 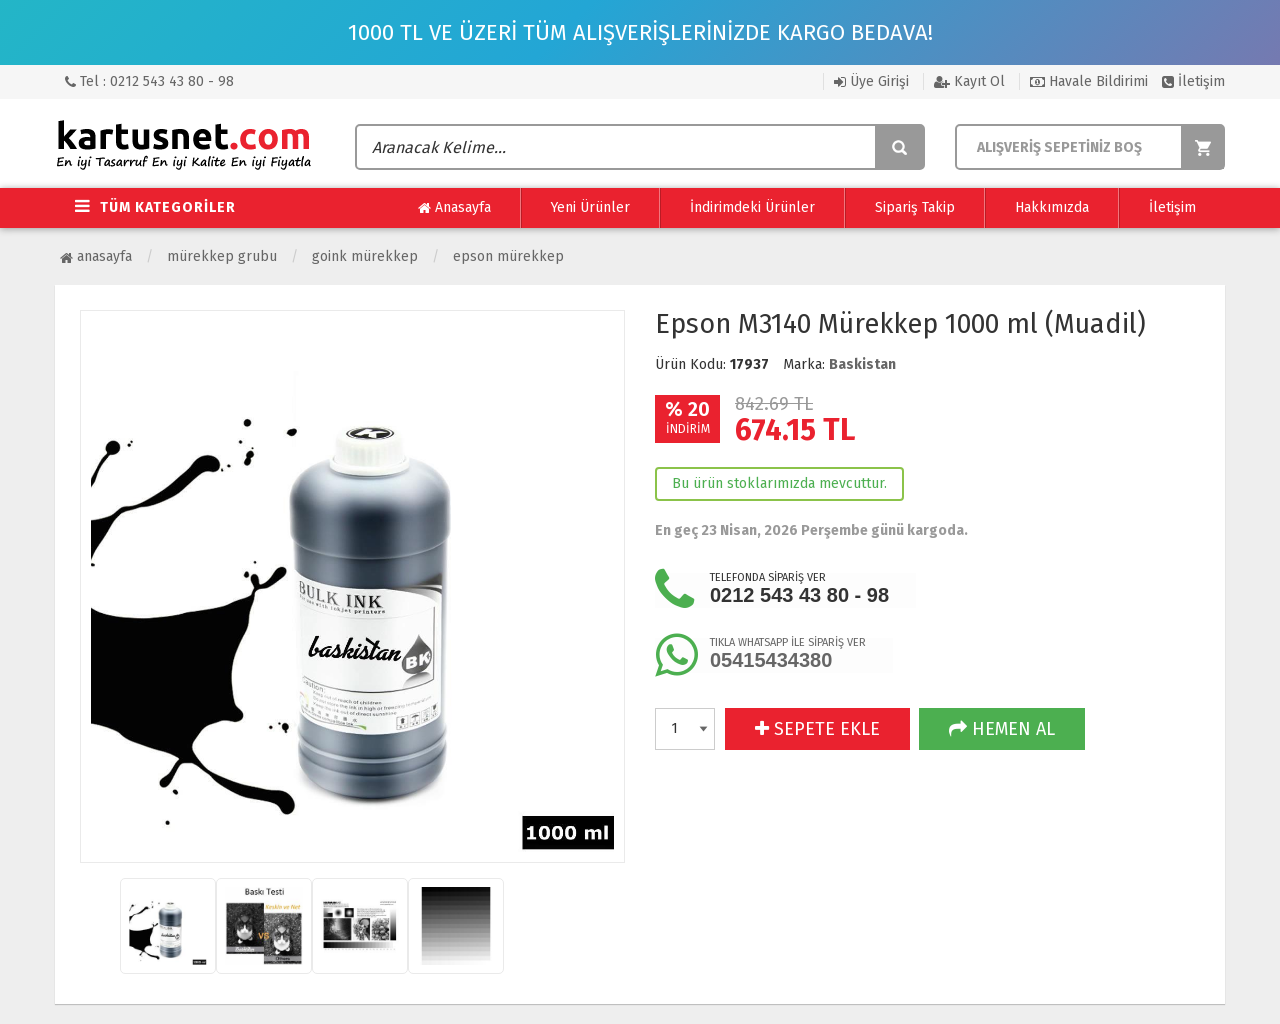 What do you see at coordinates (365, 256) in the screenshot?
I see `Goink Mürekkep` at bounding box center [365, 256].